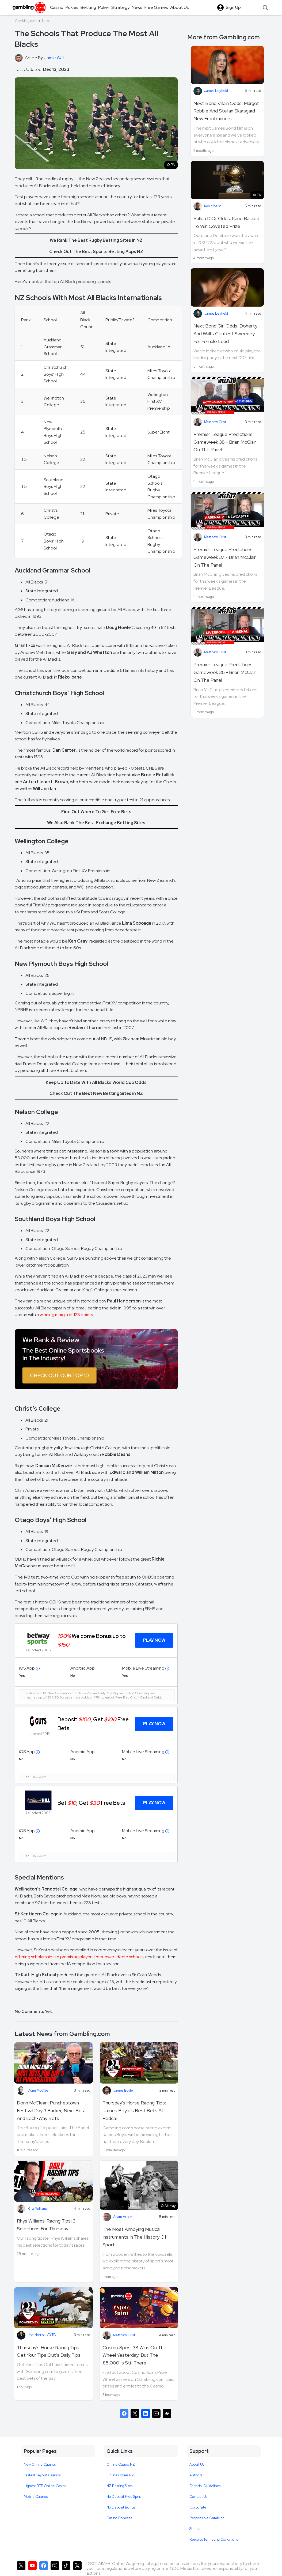 Image resolution: width=282 pixels, height=2576 pixels. What do you see at coordinates (204, 2486) in the screenshot?
I see `Editorial Guidelines` at bounding box center [204, 2486].